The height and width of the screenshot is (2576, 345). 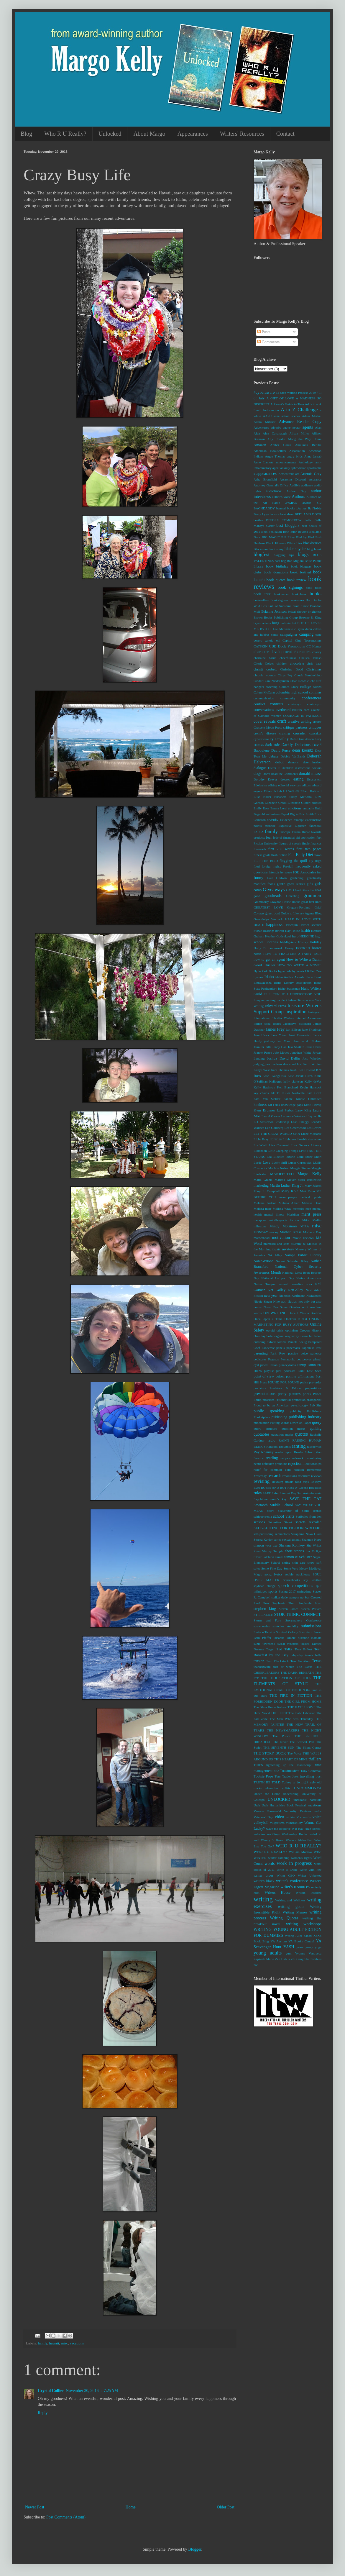 What do you see at coordinates (295, 456) in the screenshot?
I see `angry birds` at bounding box center [295, 456].